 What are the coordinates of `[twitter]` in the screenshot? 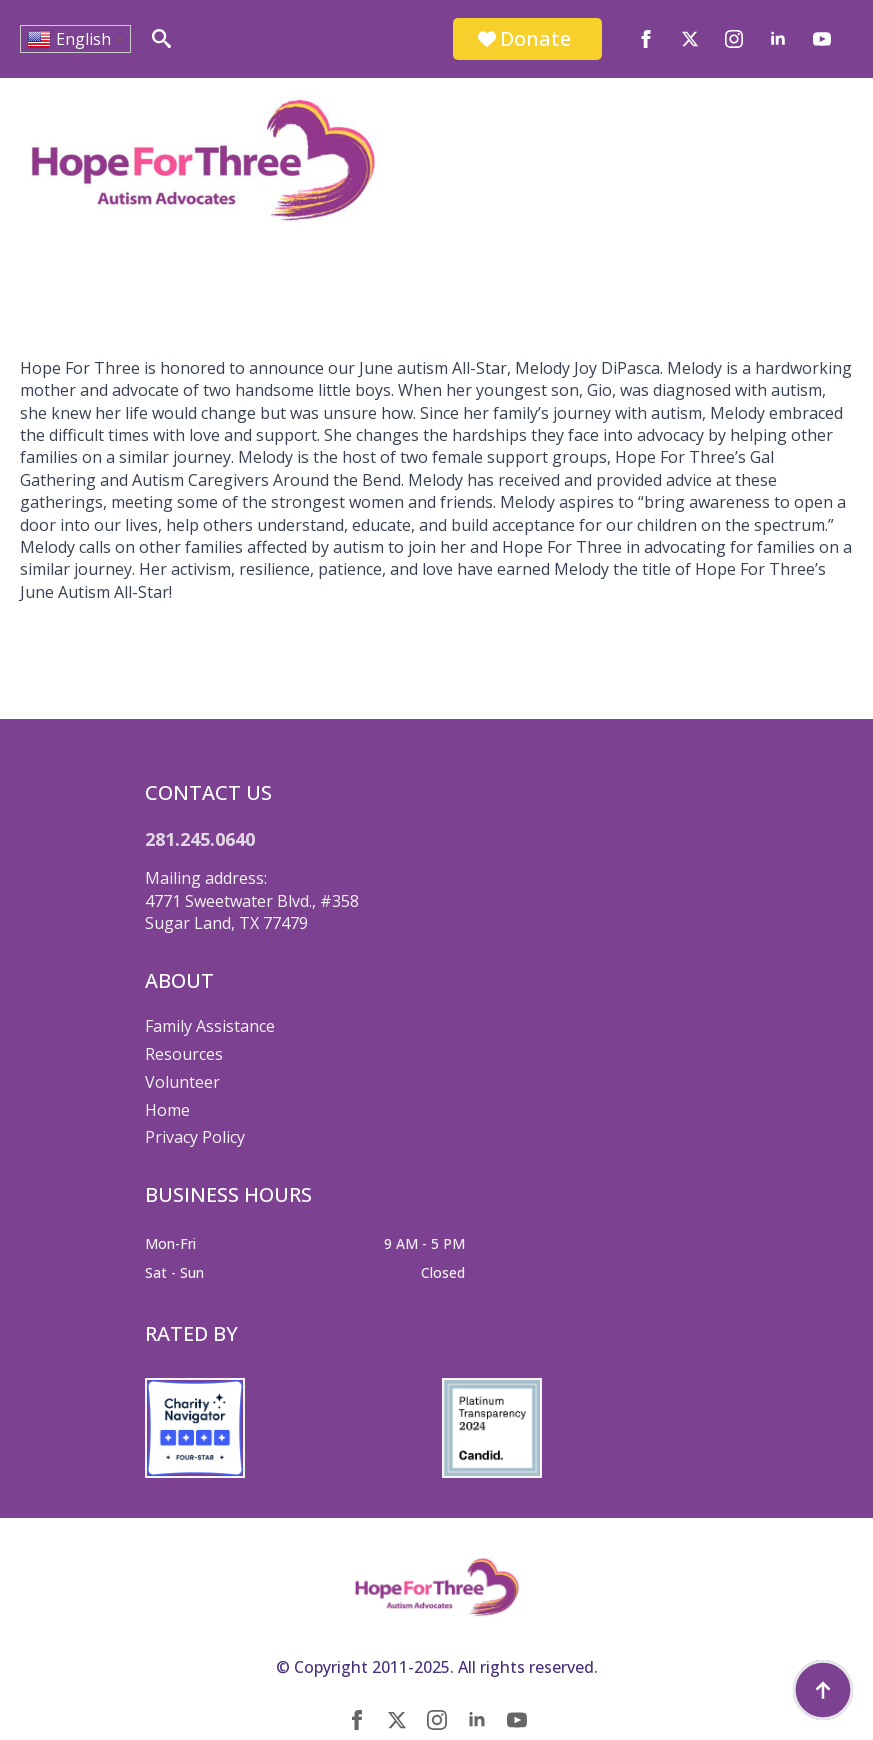 It's located at (690, 39).